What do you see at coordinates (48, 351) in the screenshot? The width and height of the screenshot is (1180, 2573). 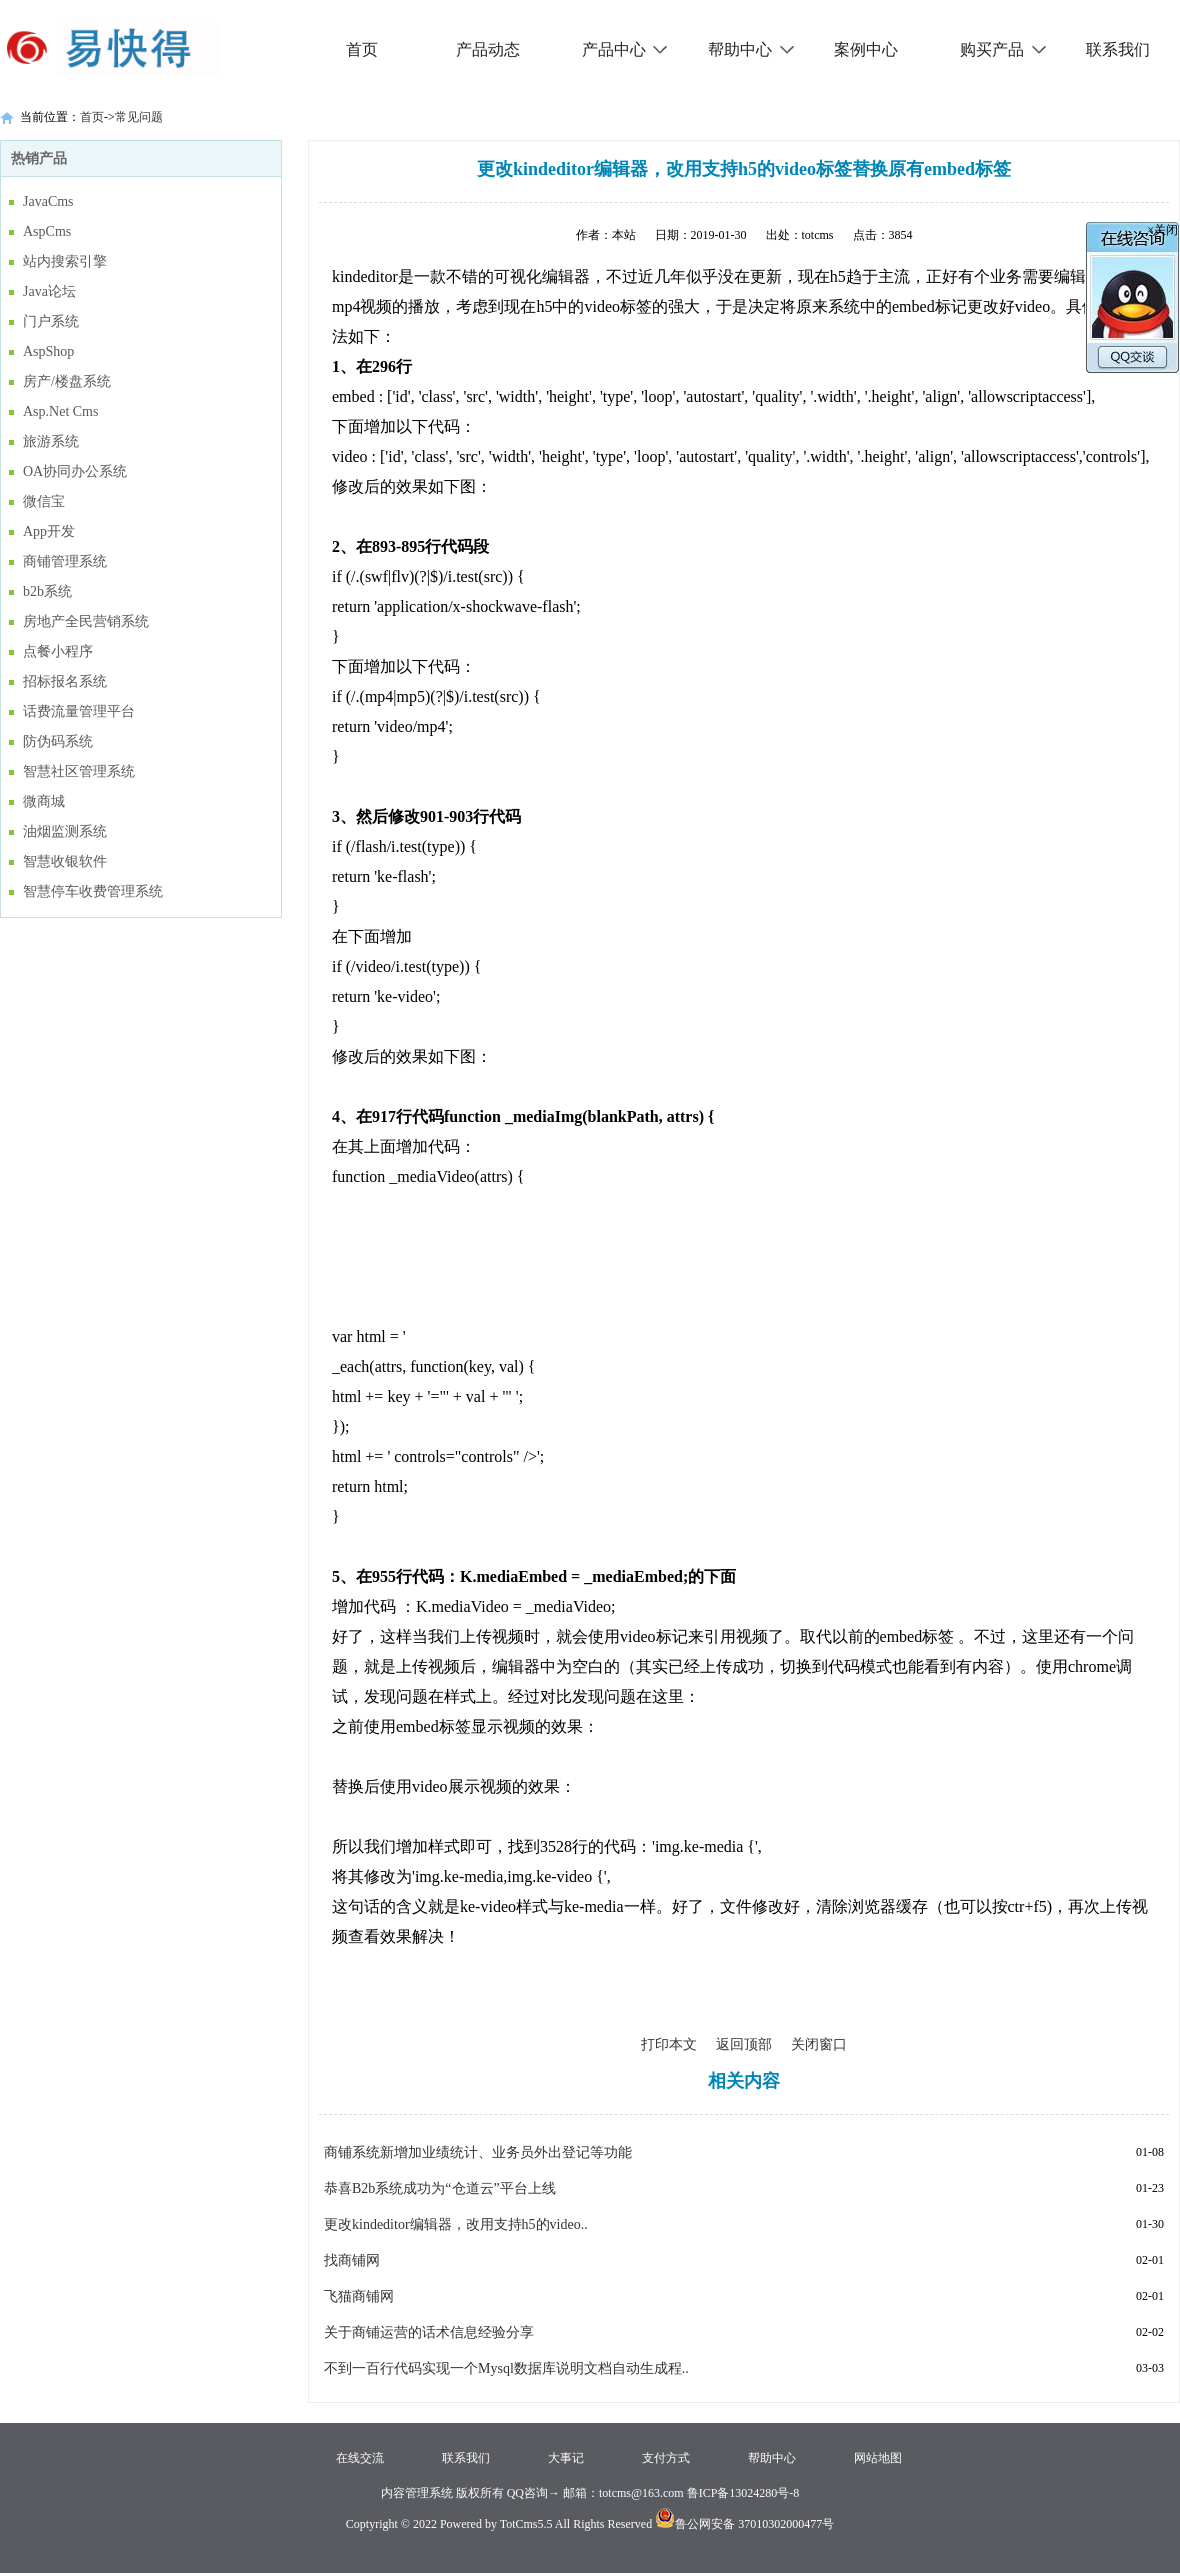 I see `AspShop` at bounding box center [48, 351].